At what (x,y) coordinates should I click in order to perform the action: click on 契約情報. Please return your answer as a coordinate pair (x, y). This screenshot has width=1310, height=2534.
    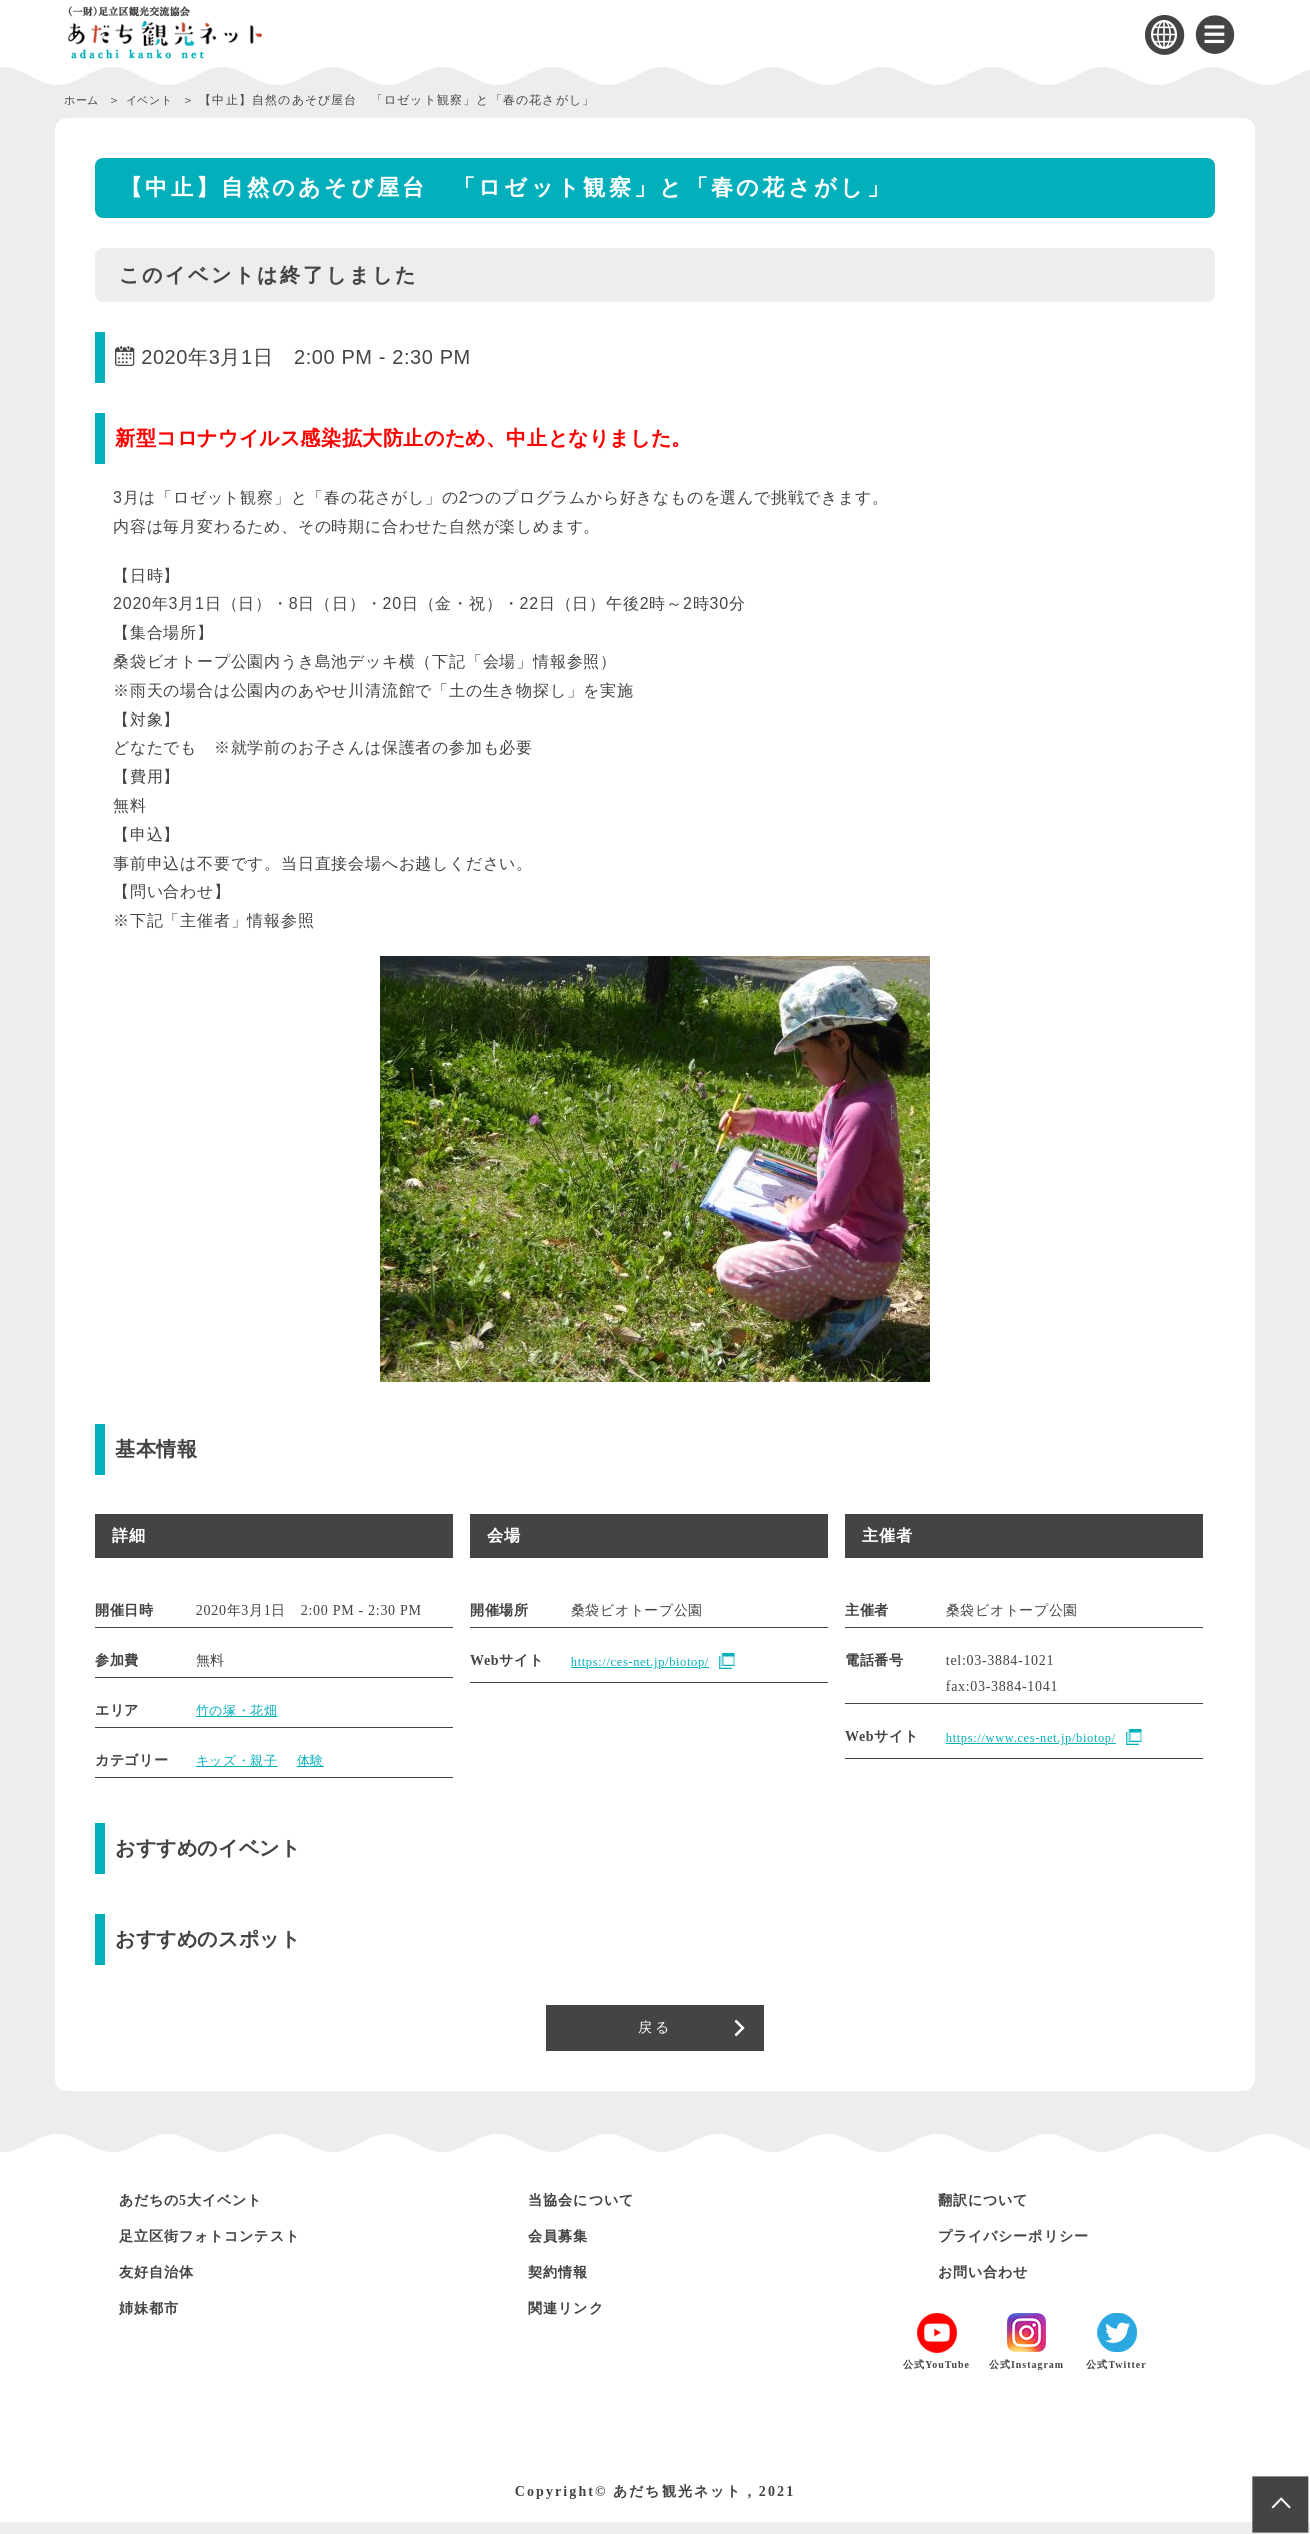
    Looking at the image, I should click on (565, 2282).